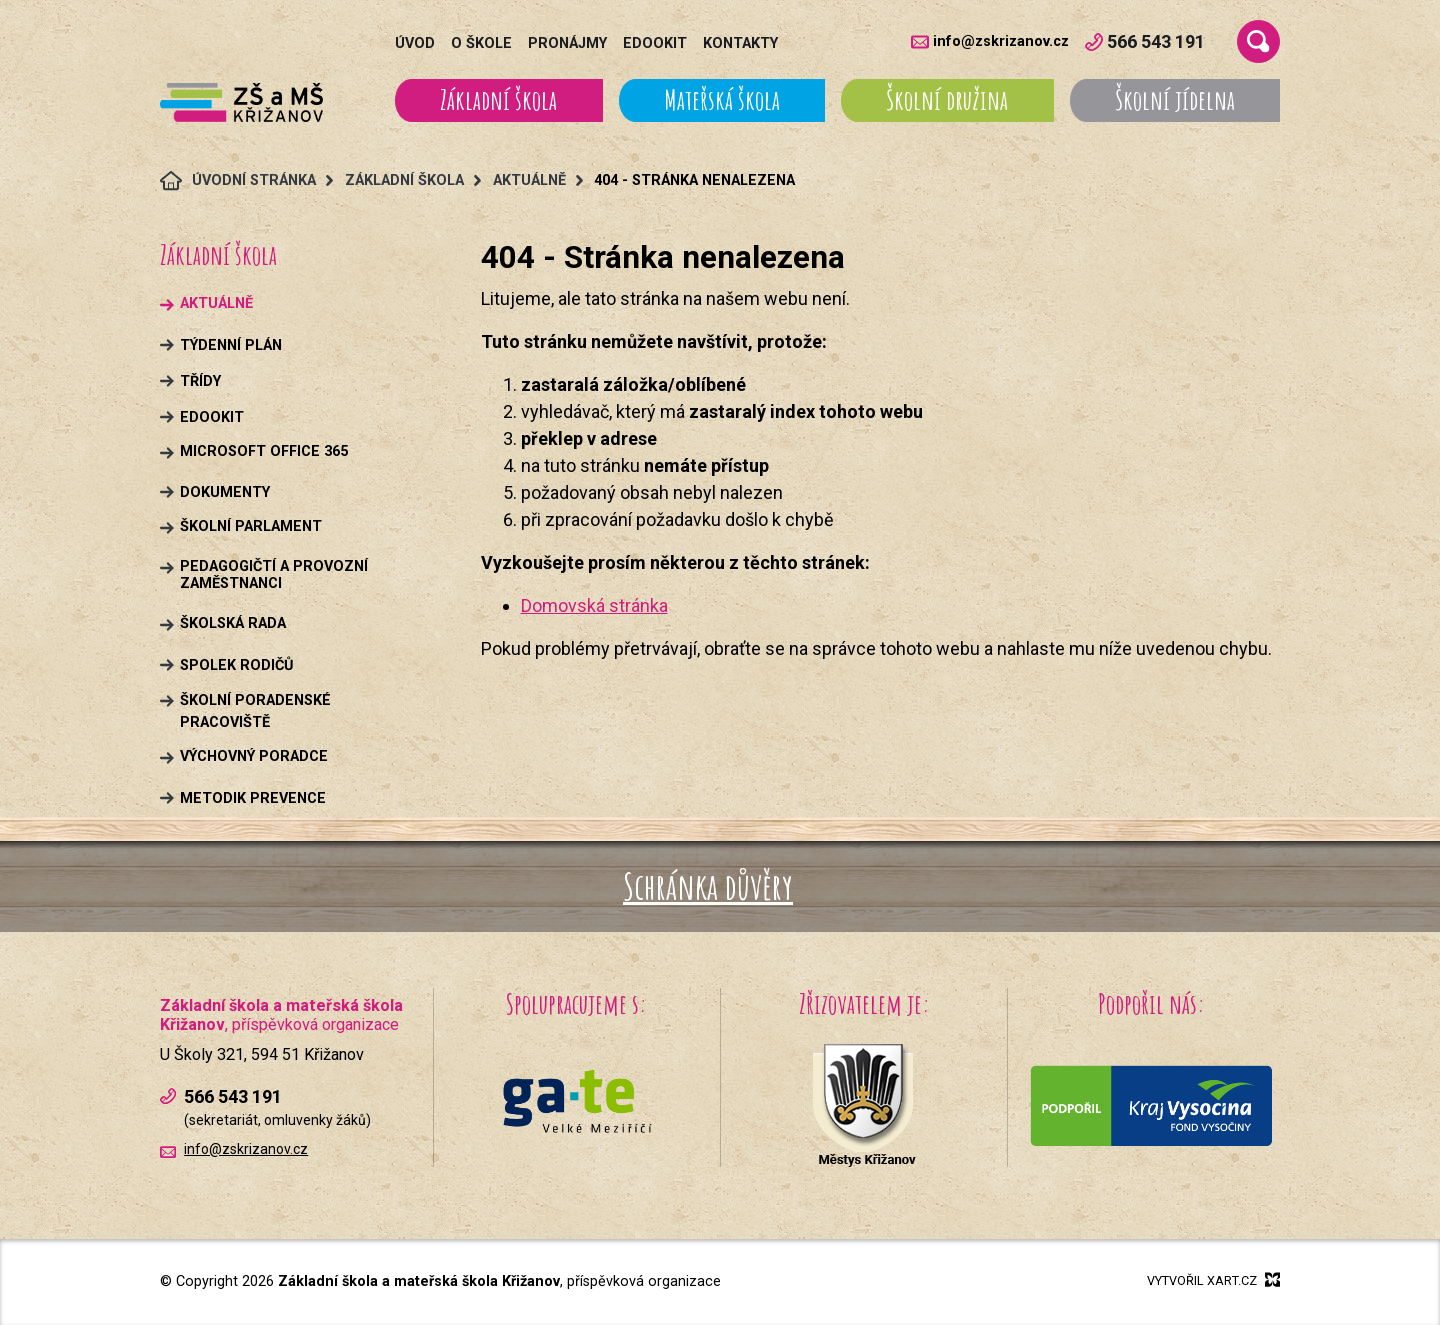 The height and width of the screenshot is (1325, 1440). Describe the element at coordinates (498, 100) in the screenshot. I see `Základní škola` at that location.